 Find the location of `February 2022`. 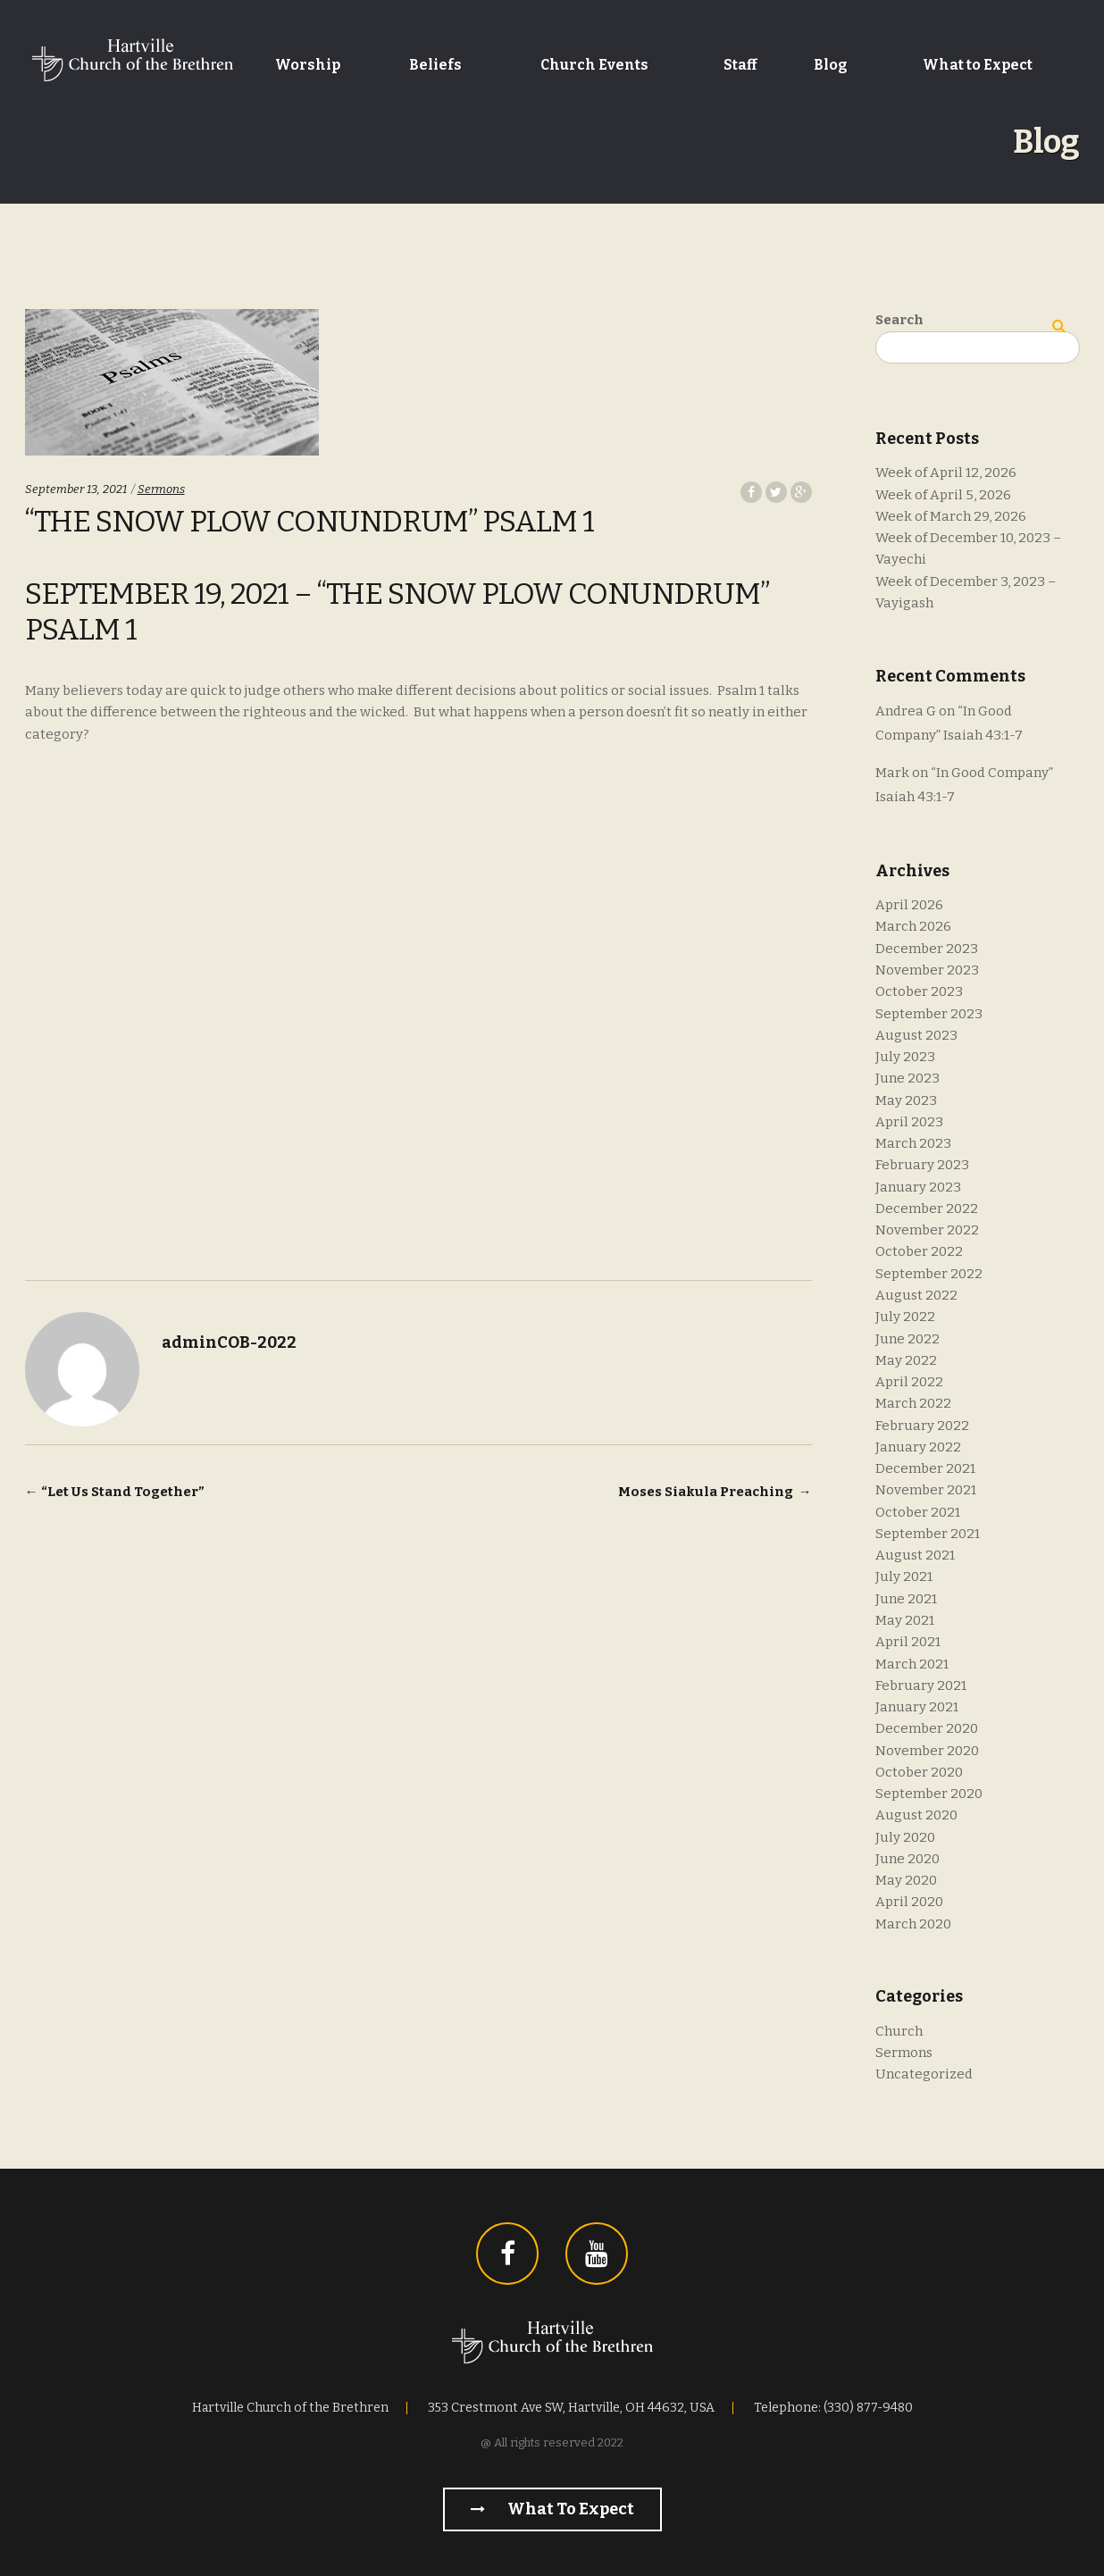

February 2022 is located at coordinates (922, 1426).